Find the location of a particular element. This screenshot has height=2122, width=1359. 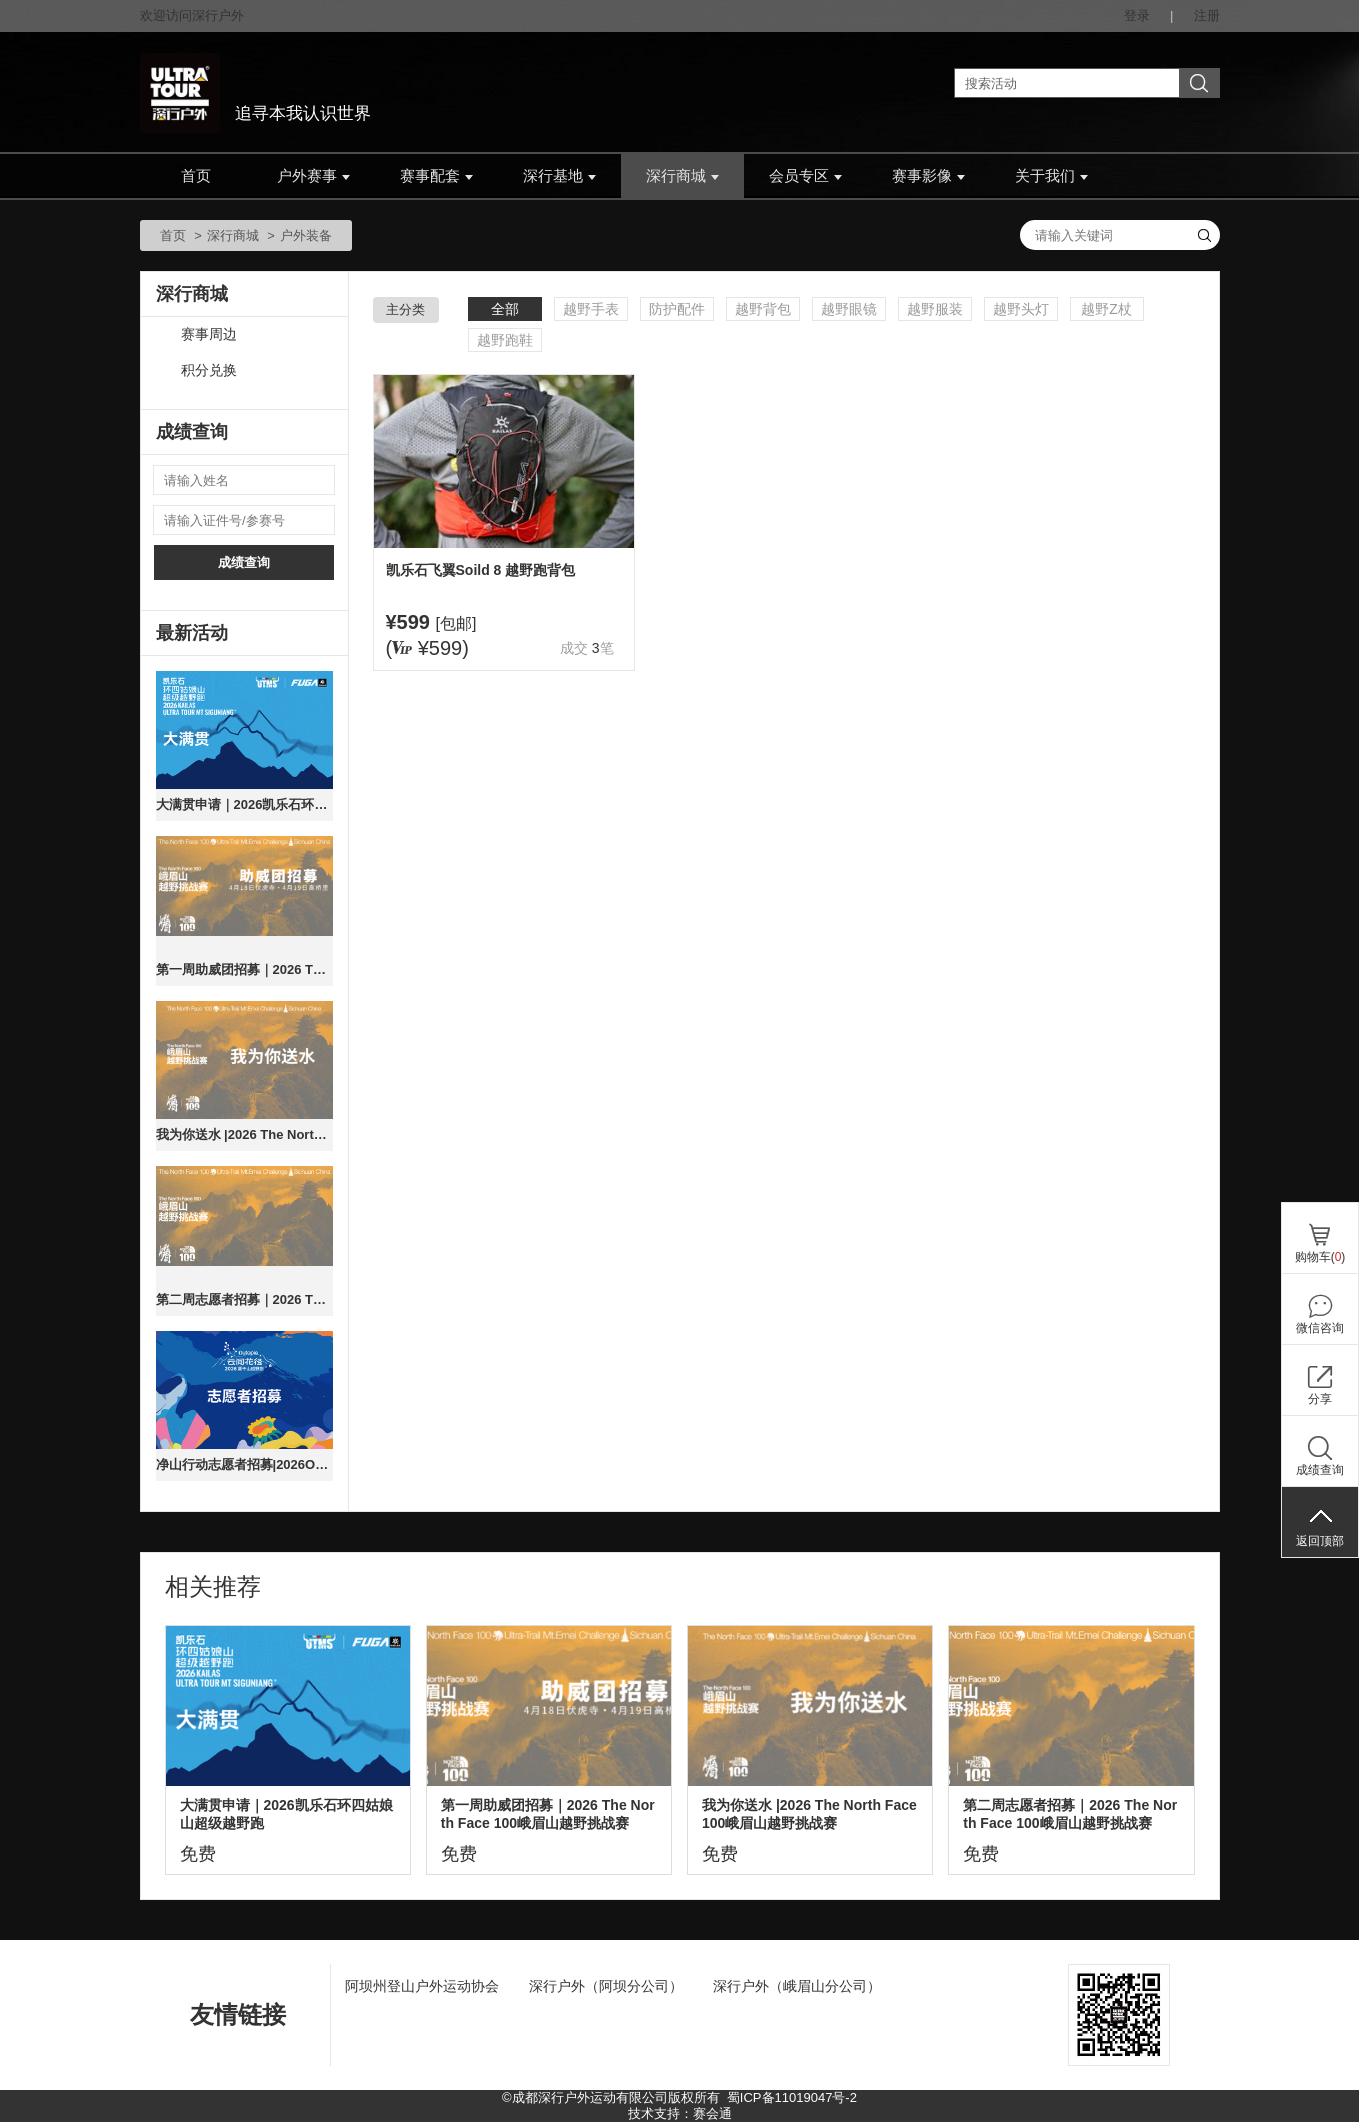

越野头灯 is located at coordinates (1021, 309).